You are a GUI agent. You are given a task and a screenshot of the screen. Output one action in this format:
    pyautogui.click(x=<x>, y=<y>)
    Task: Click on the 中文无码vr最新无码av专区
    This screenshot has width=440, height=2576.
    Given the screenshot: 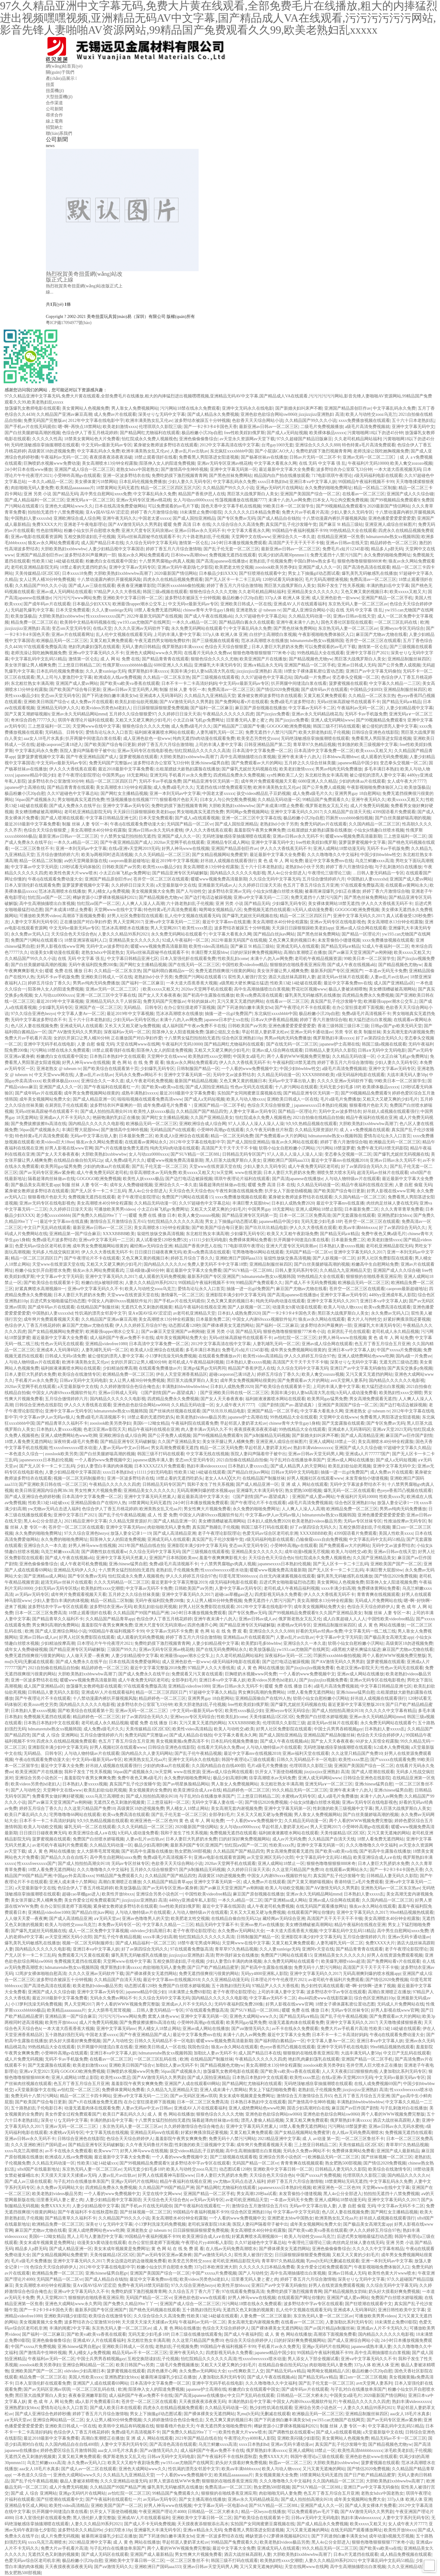 What is the action you would take?
    pyautogui.click(x=106, y=445)
    